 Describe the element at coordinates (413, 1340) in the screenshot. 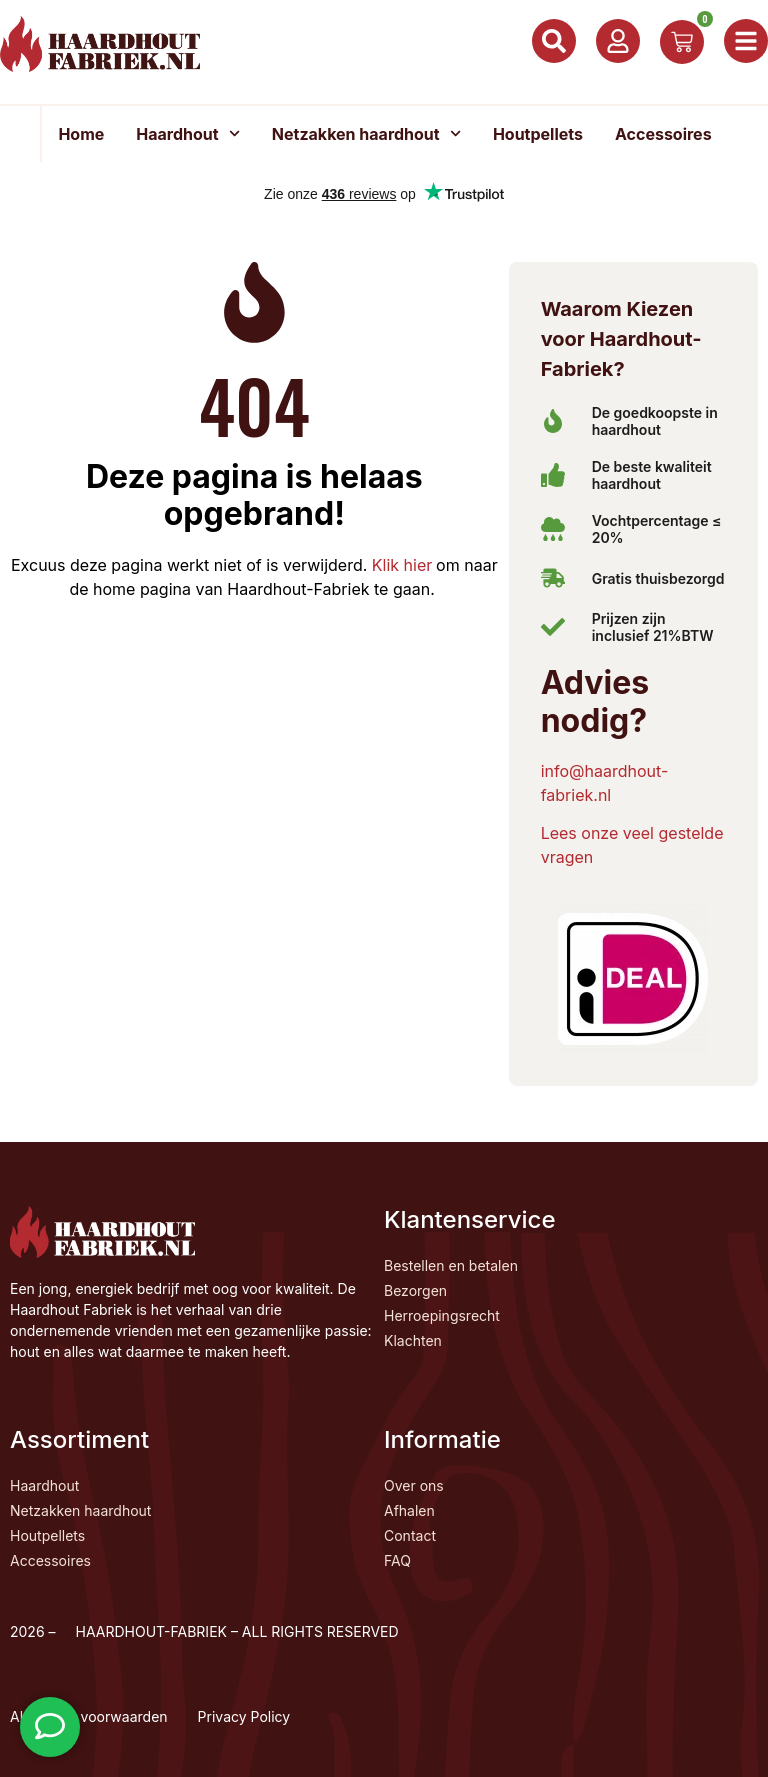

I see `Klachten` at that location.